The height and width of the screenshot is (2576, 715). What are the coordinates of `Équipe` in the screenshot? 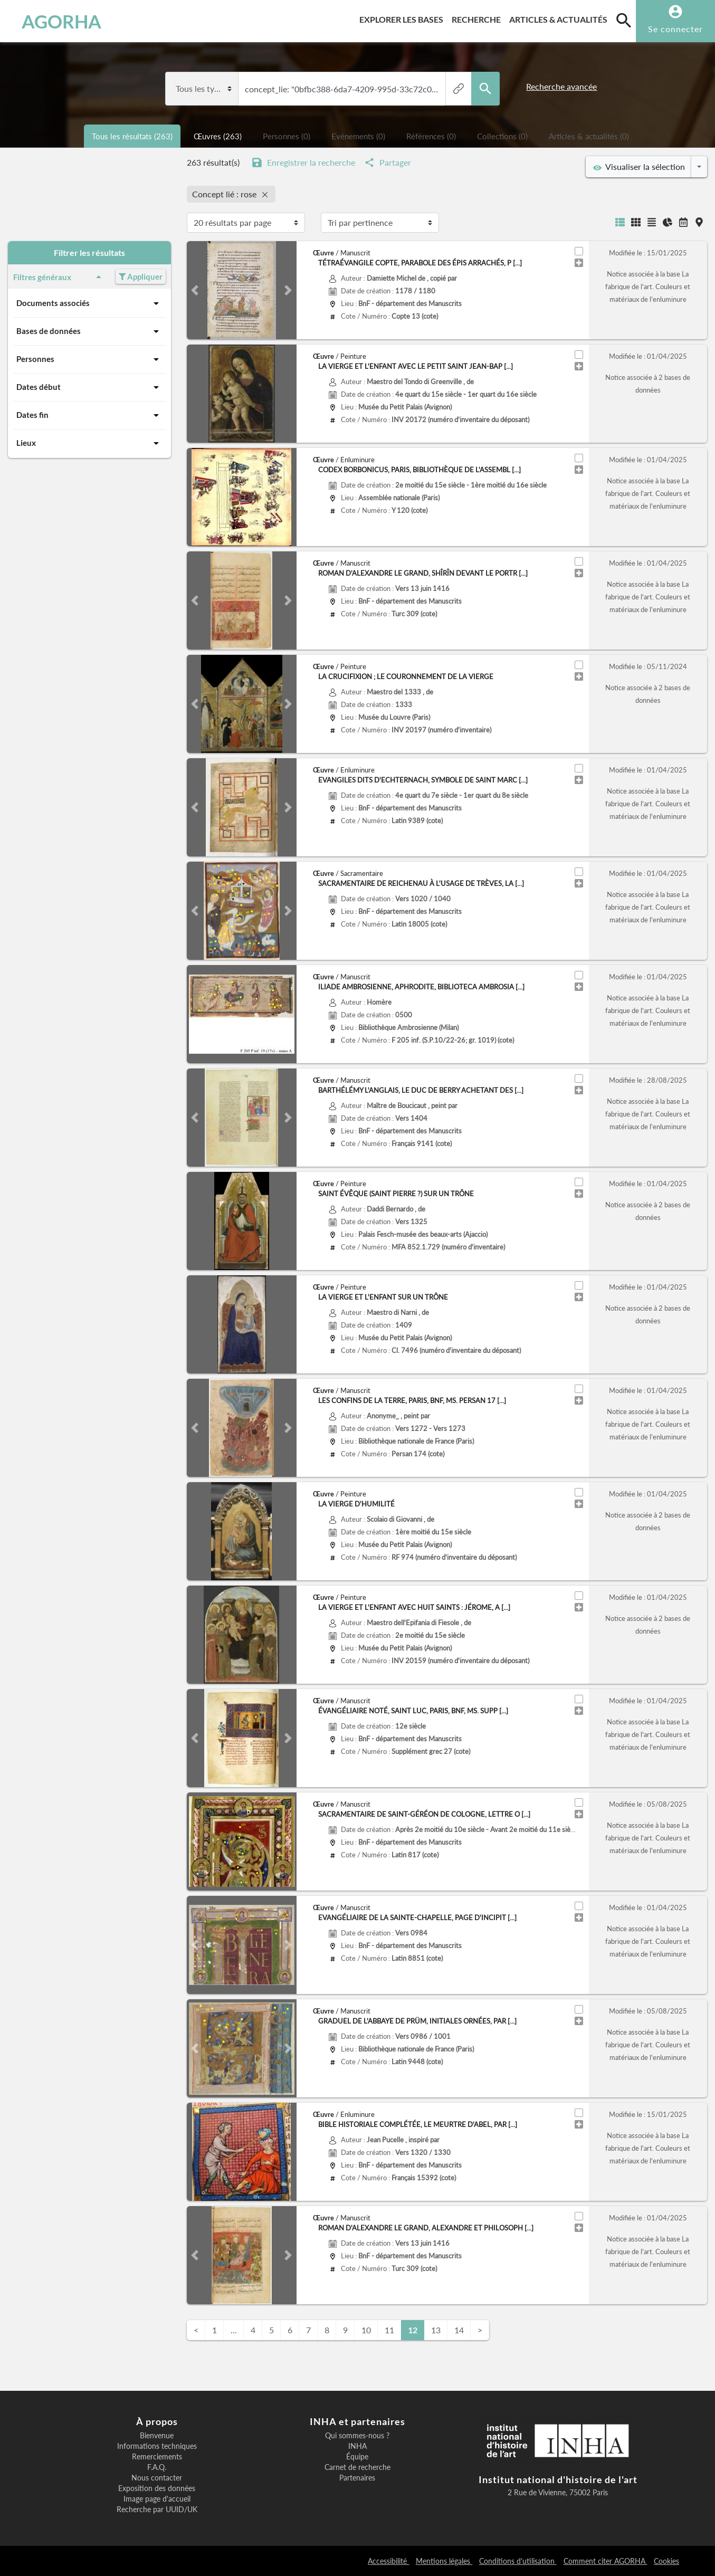 It's located at (357, 2456).